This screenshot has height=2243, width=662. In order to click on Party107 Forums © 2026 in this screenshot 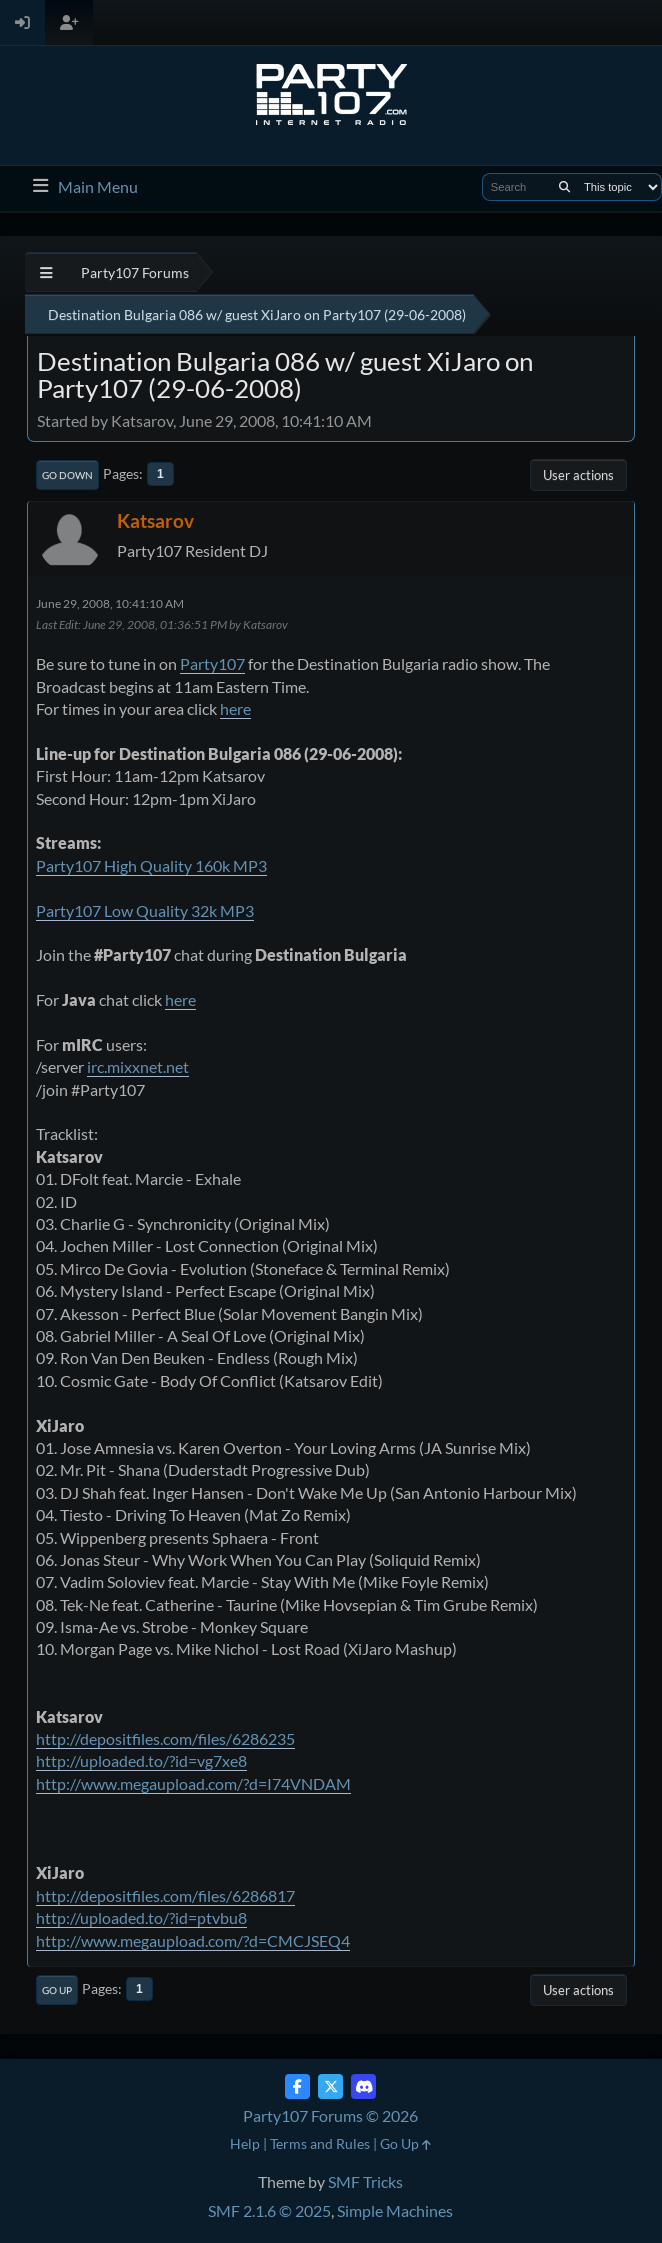, I will do `click(330, 2115)`.